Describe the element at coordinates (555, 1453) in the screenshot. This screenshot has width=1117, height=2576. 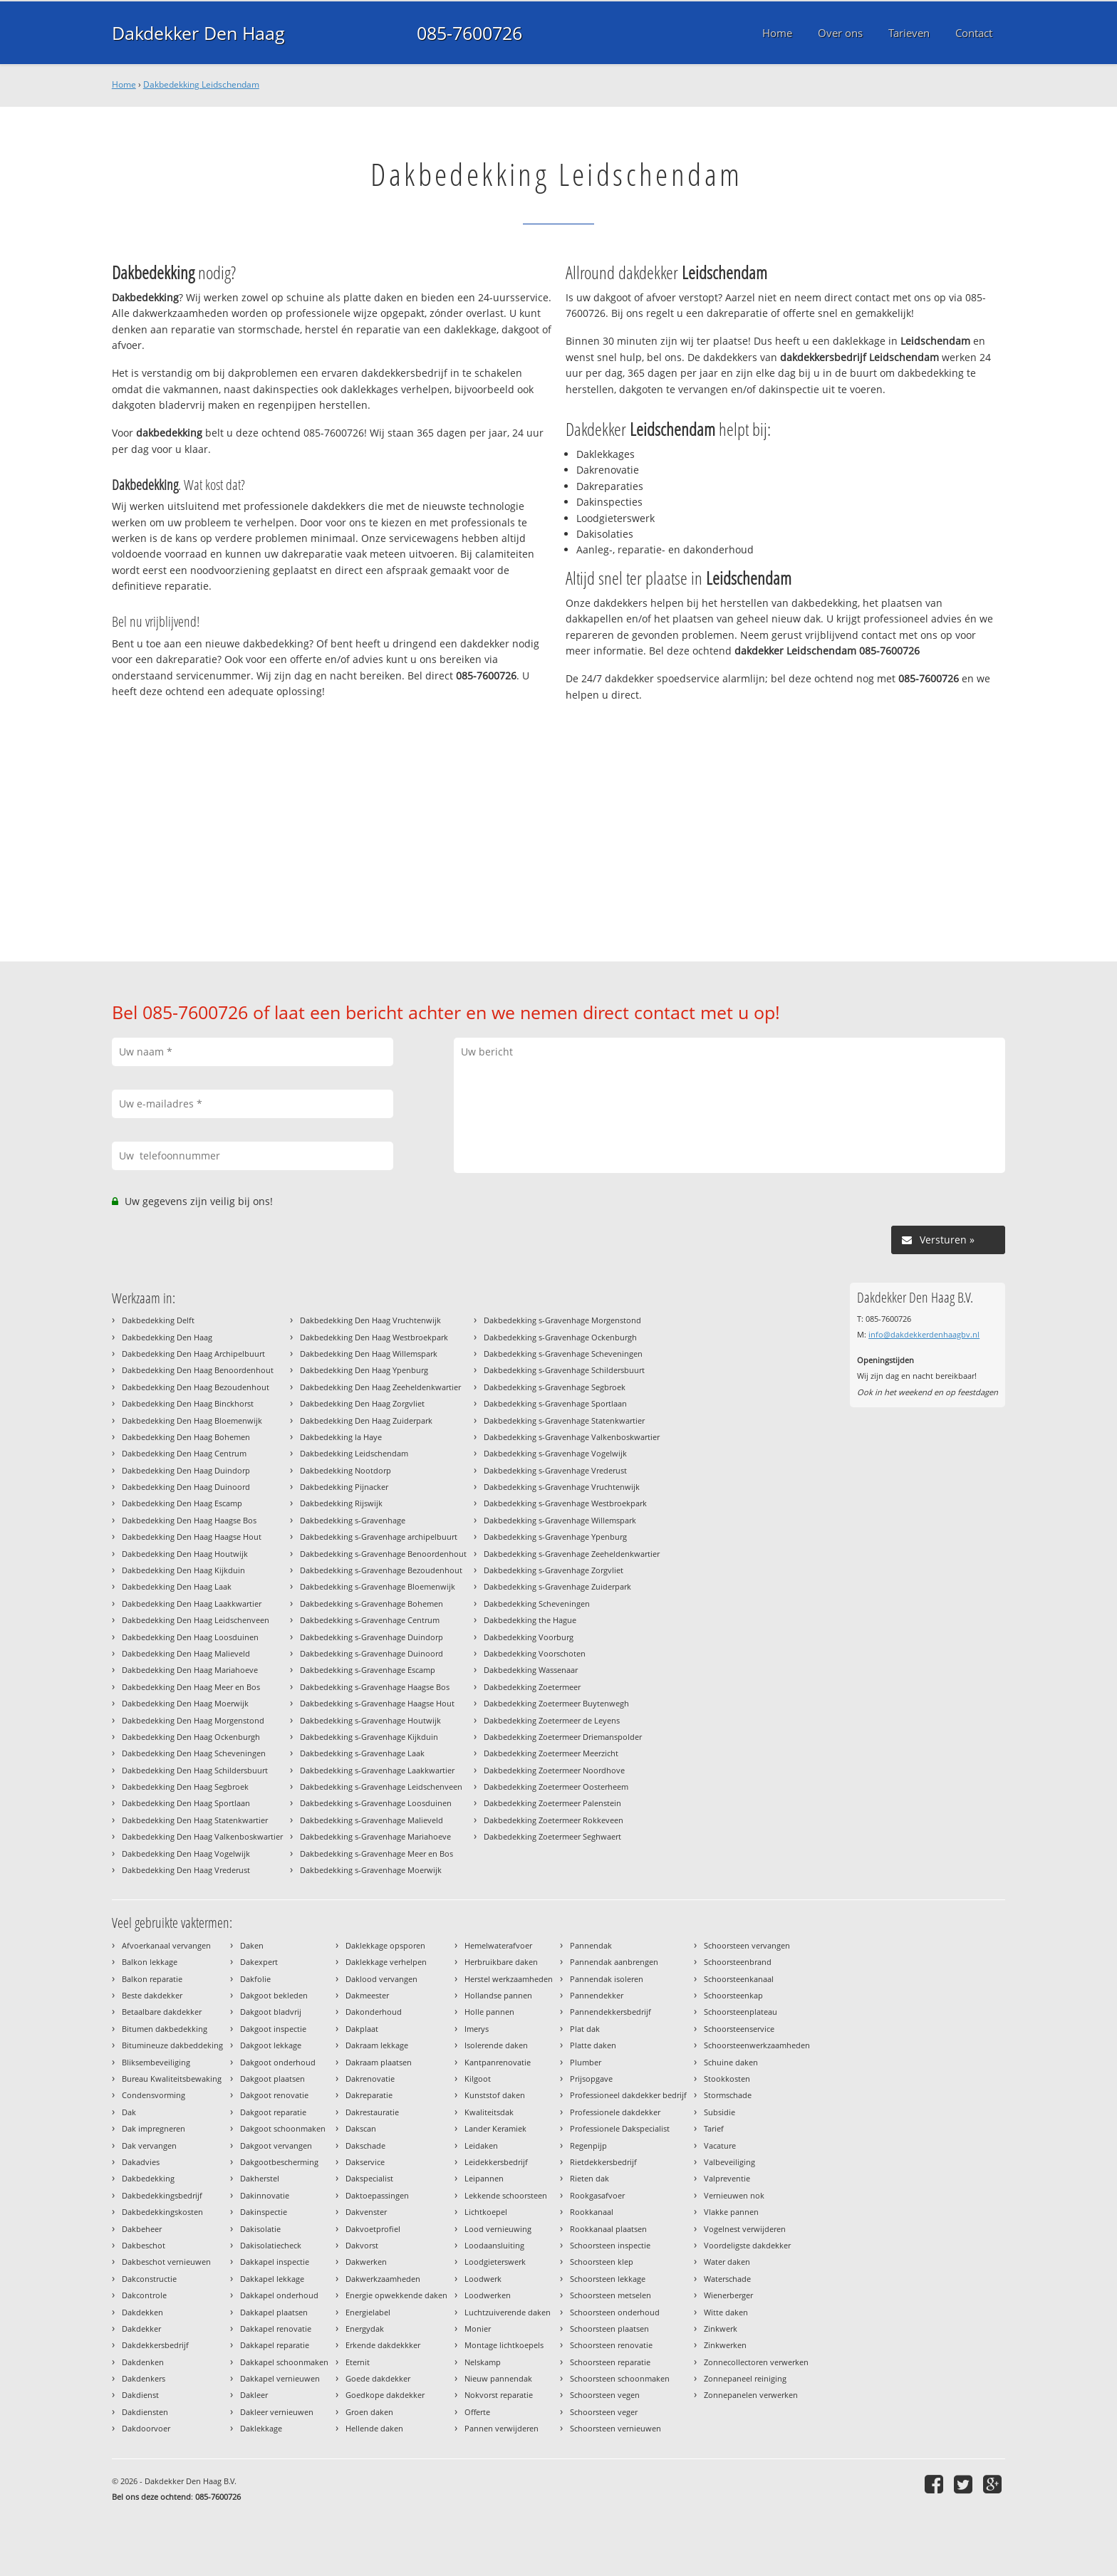
I see `Dakbedekking s-Gravenhage Vogelwijk` at that location.